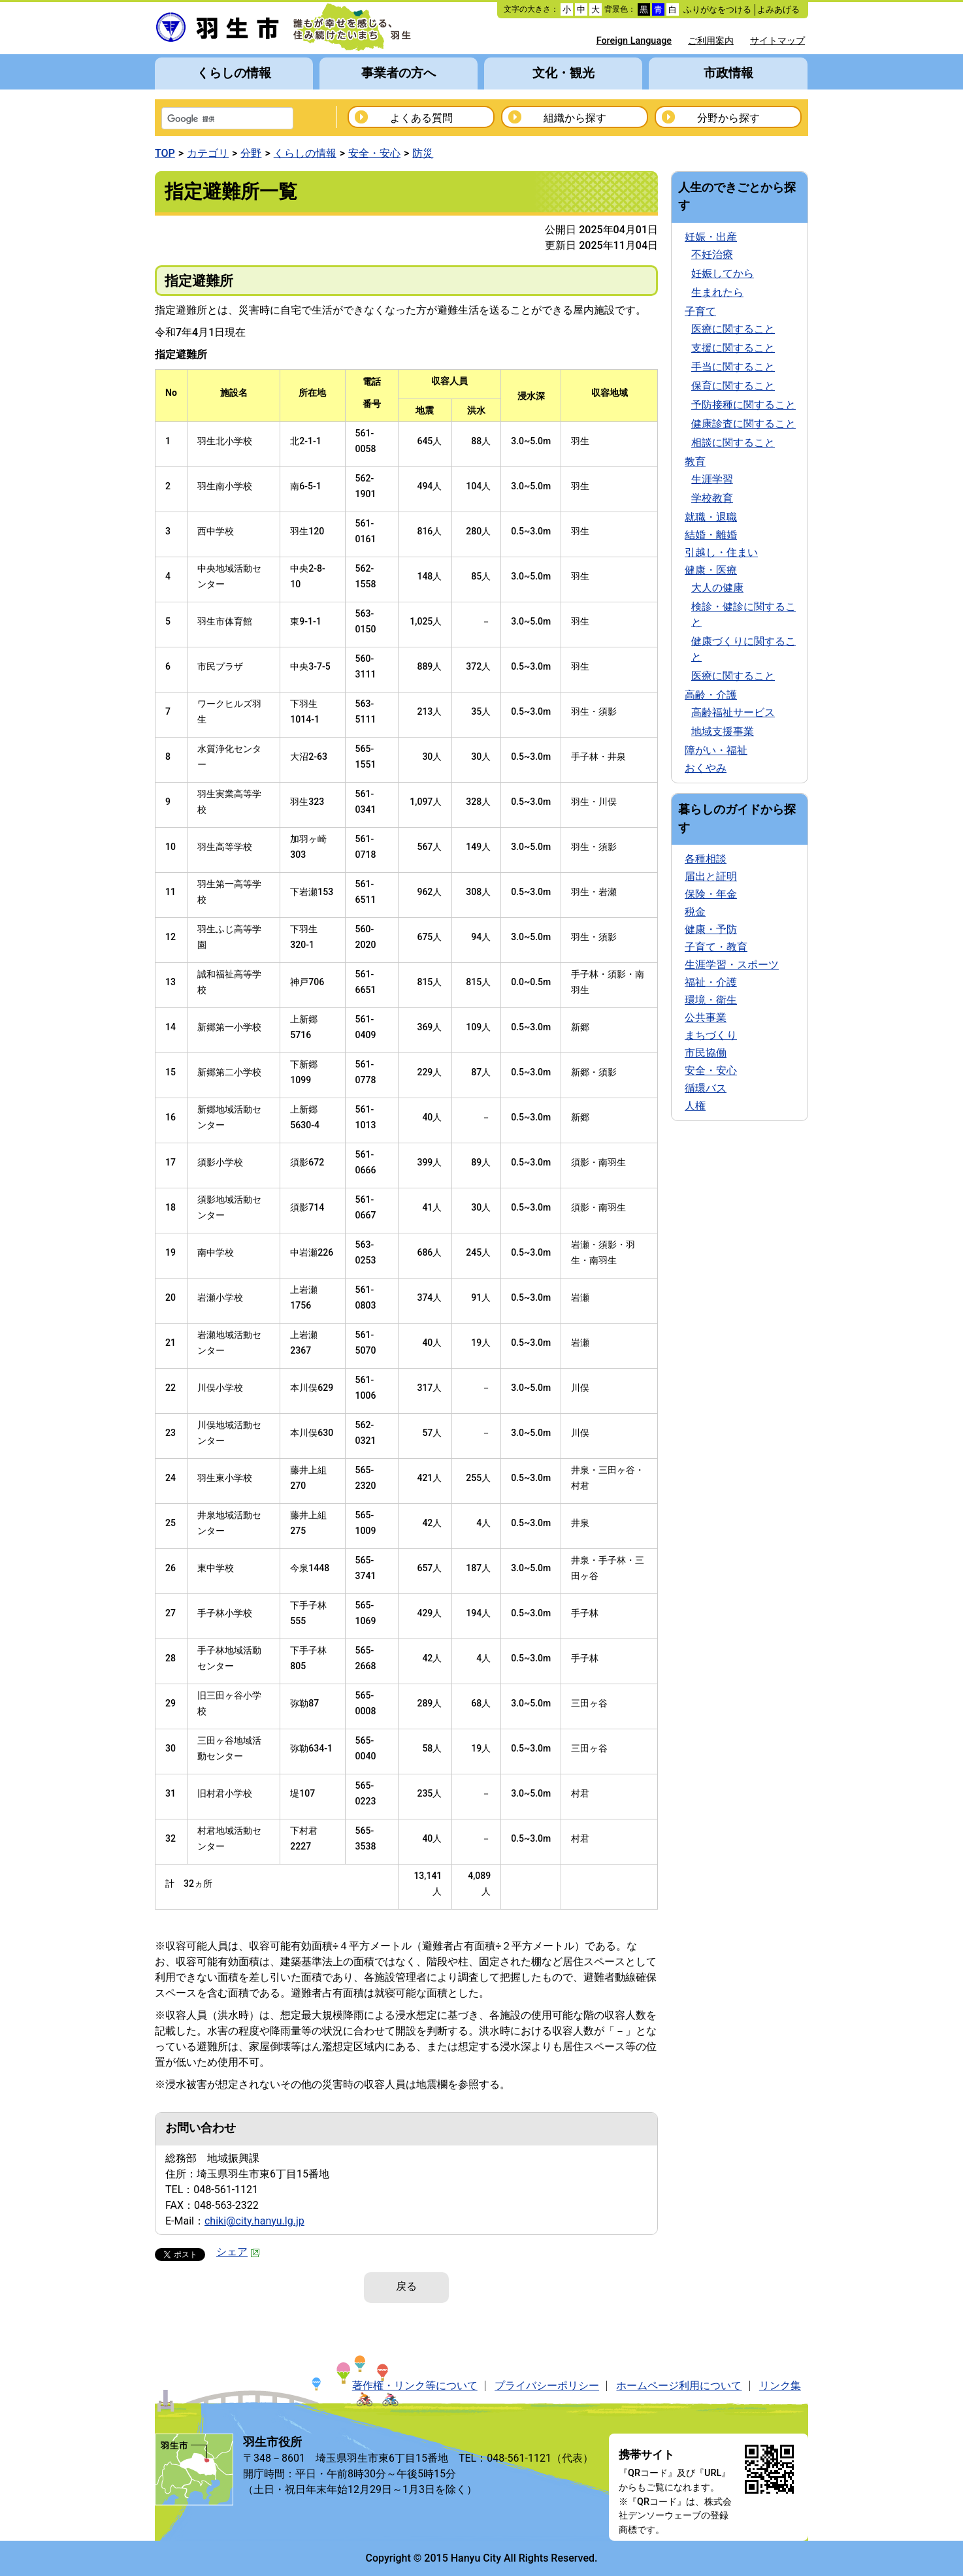  What do you see at coordinates (547, 2385) in the screenshot?
I see `プライバシーポリシー` at bounding box center [547, 2385].